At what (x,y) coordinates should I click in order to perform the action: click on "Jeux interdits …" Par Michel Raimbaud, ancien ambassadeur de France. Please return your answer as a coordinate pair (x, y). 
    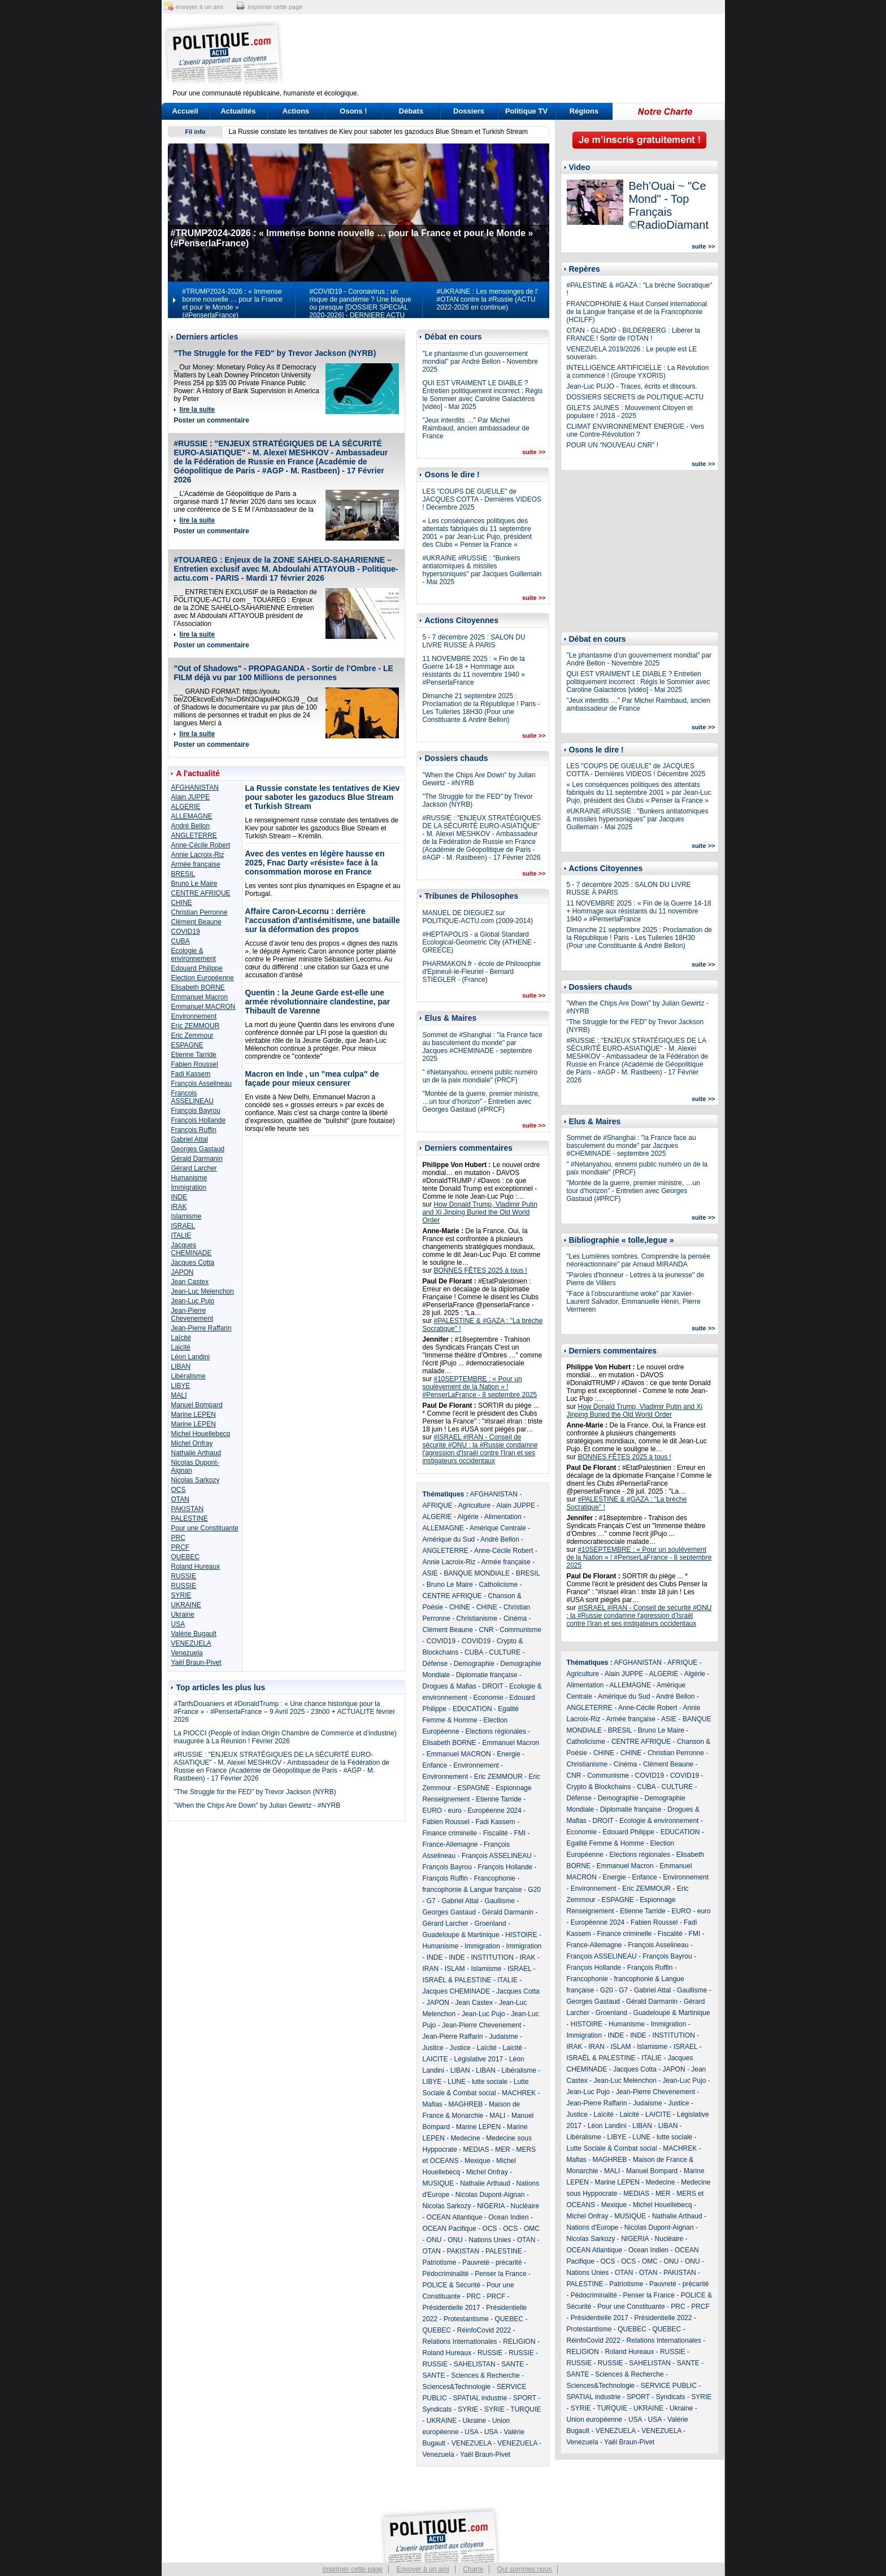
    Looking at the image, I should click on (476, 428).